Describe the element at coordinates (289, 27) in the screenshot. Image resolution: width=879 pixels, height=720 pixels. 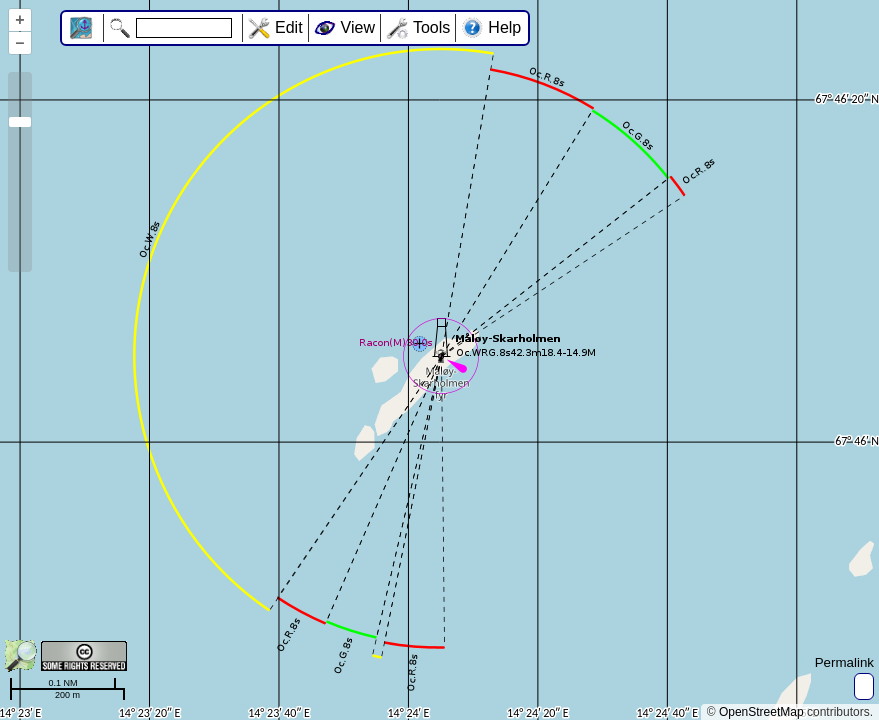
I see `Edit` at that location.